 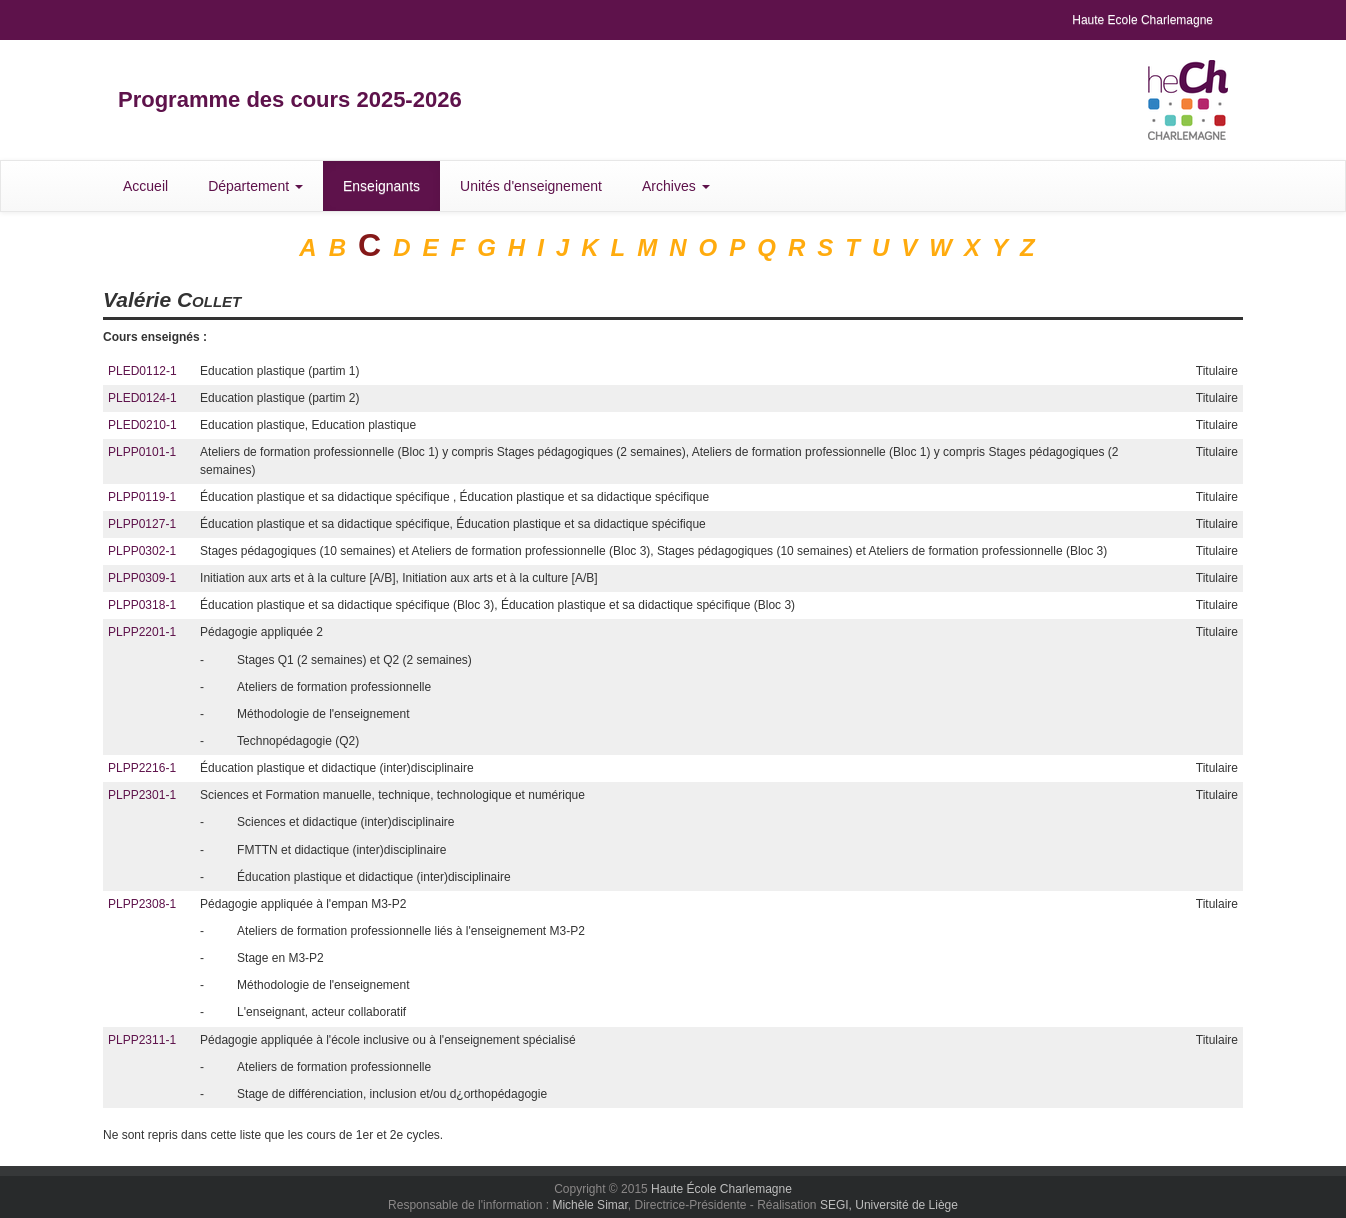 I want to click on PLPP2216-1, so click(x=142, y=768).